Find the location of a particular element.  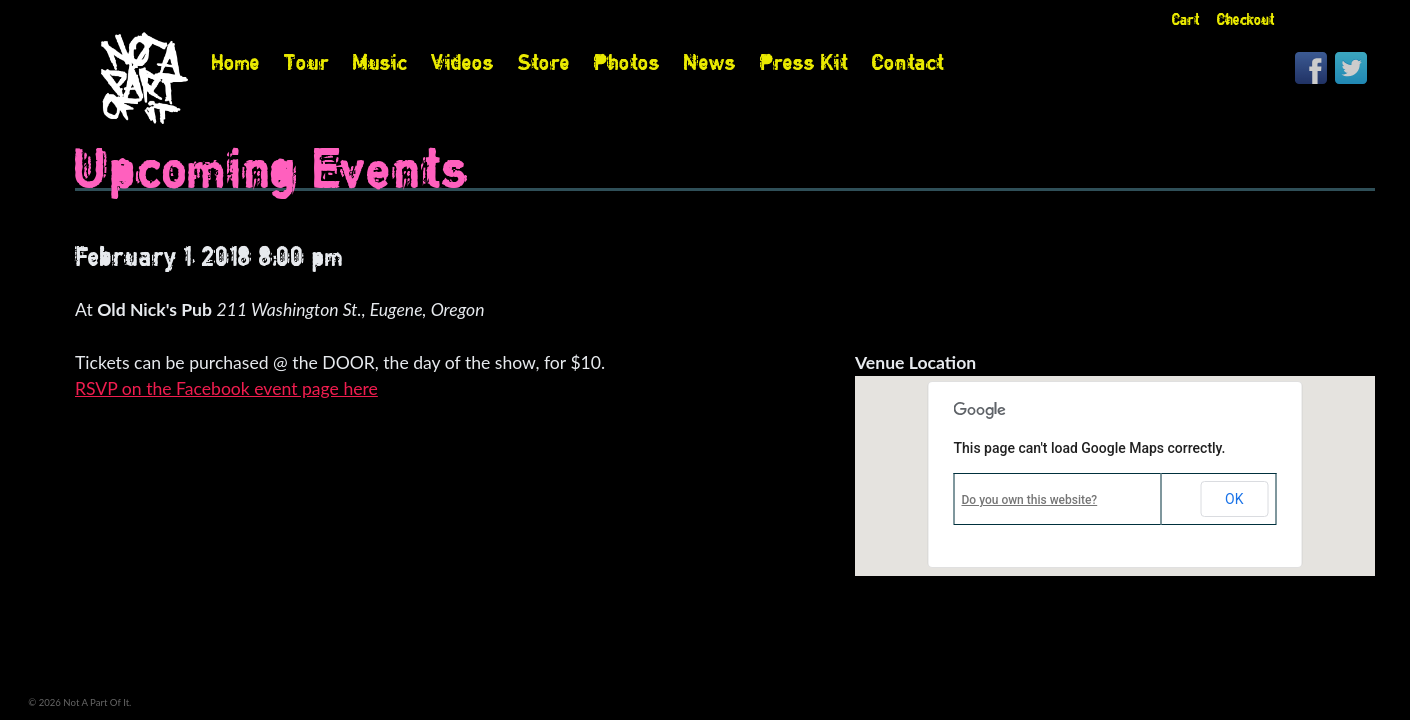

Do you own this website? is located at coordinates (1030, 500).